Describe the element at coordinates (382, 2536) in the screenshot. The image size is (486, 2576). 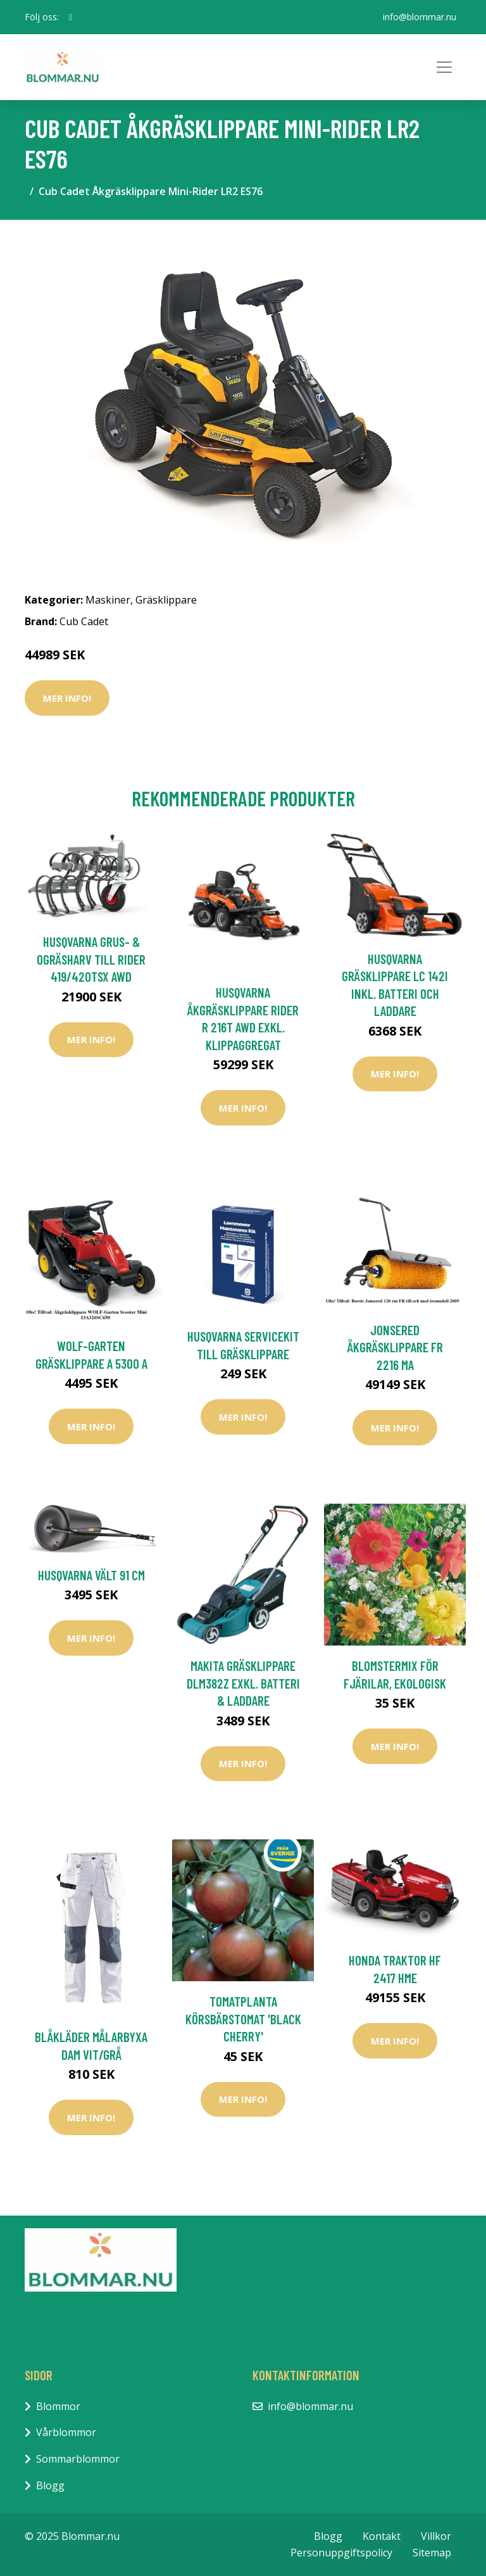
I see `Kontakt` at that location.